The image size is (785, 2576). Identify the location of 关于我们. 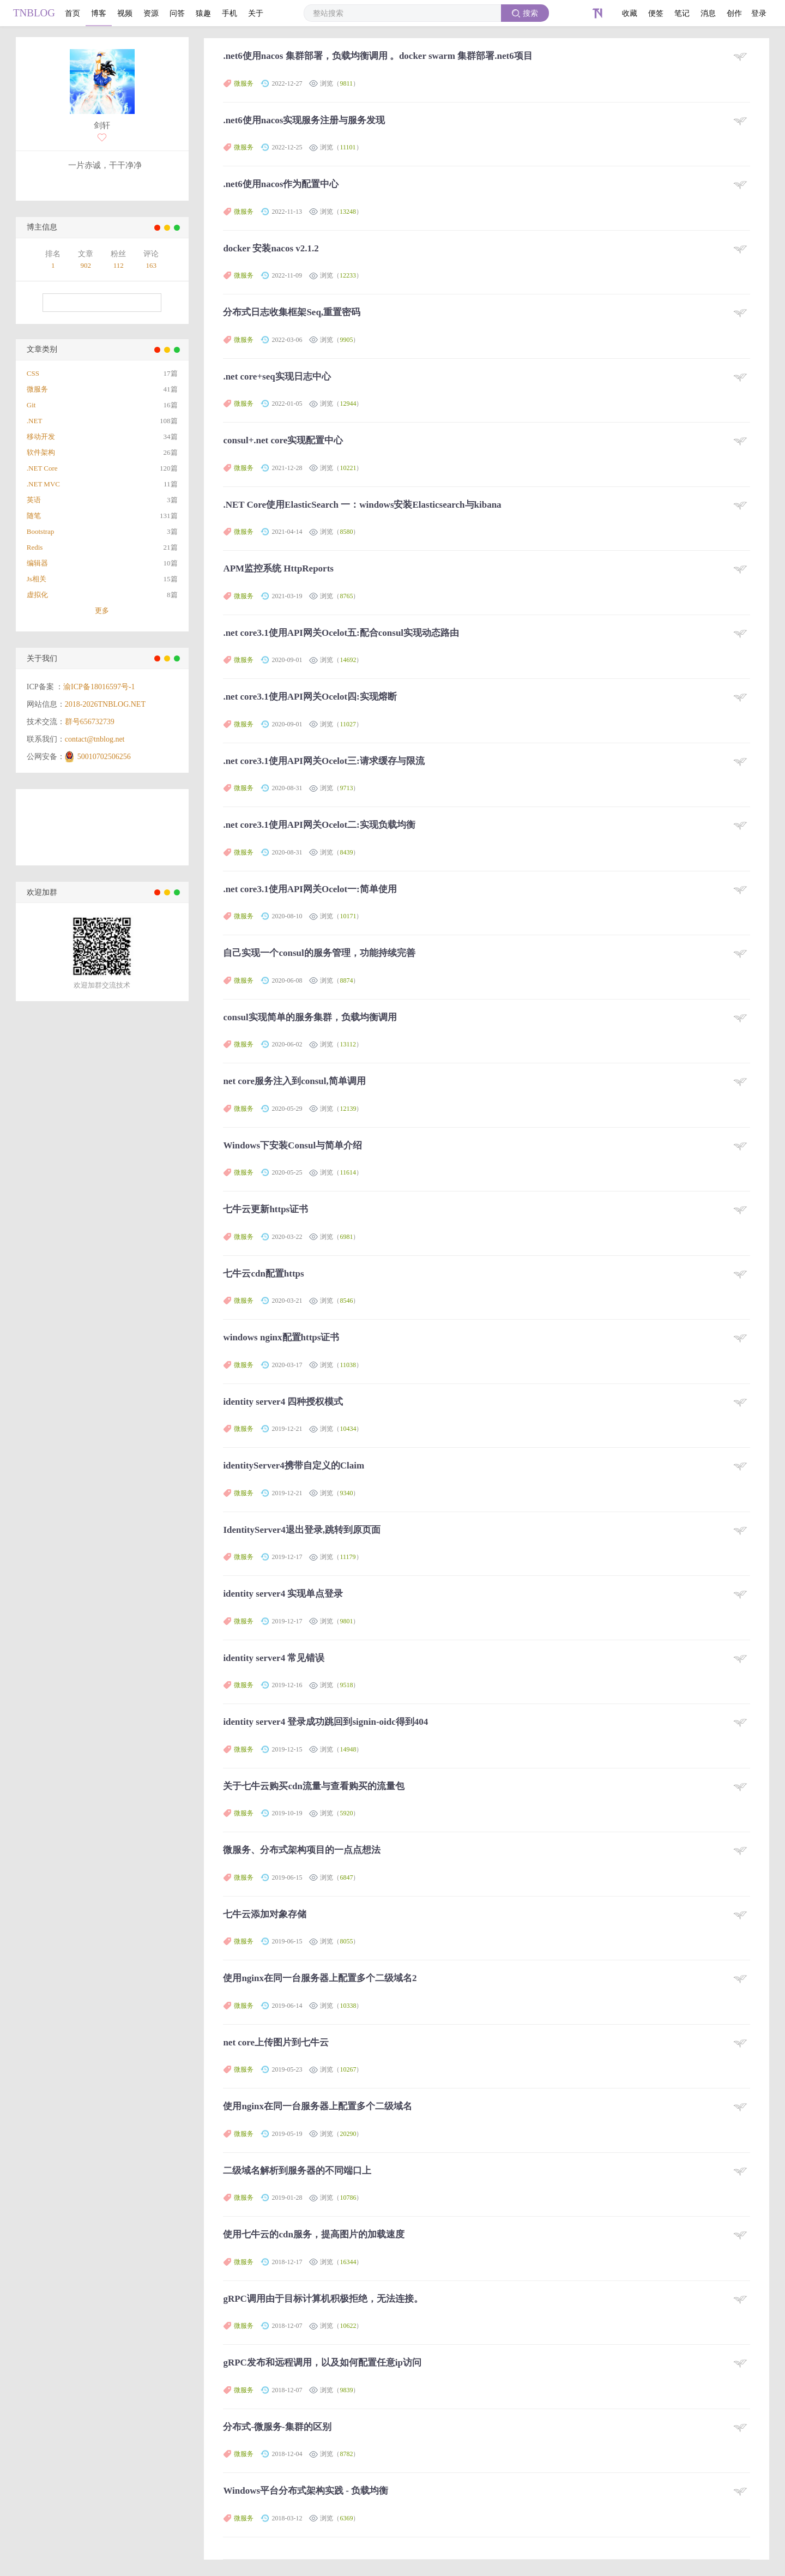
(42, 658).